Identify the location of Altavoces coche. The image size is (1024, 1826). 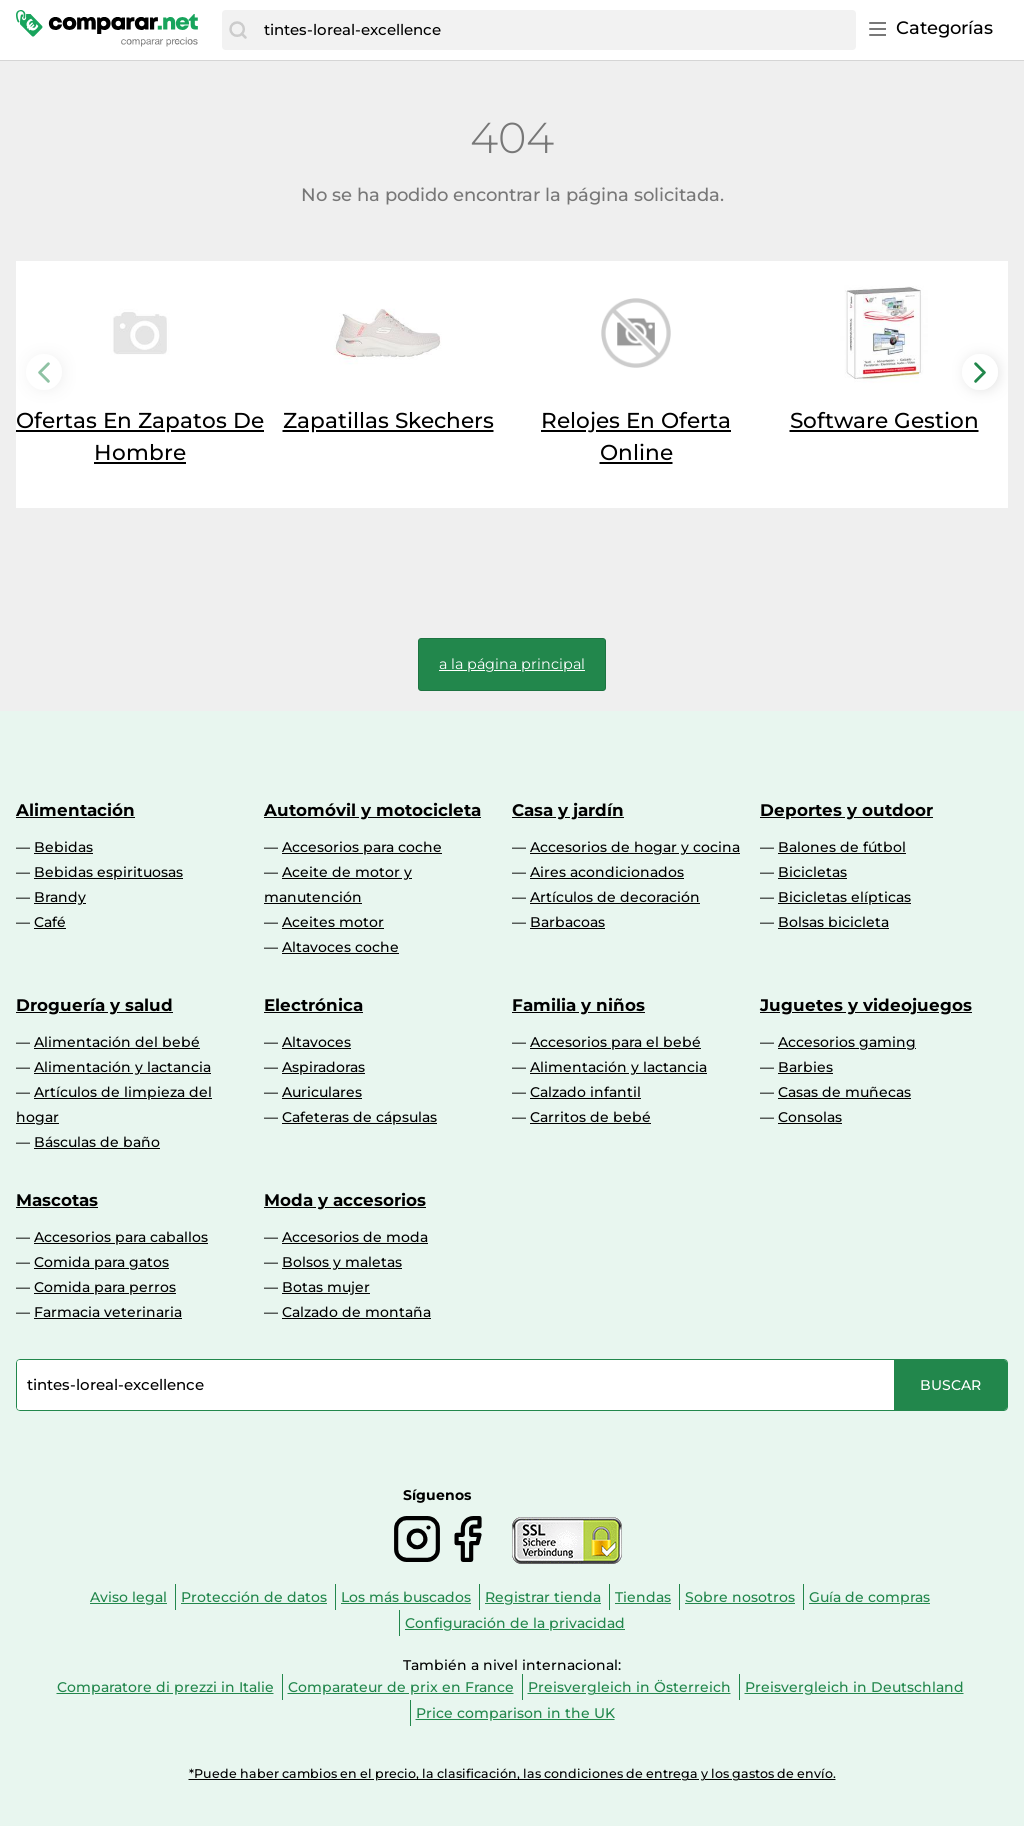
(340, 947).